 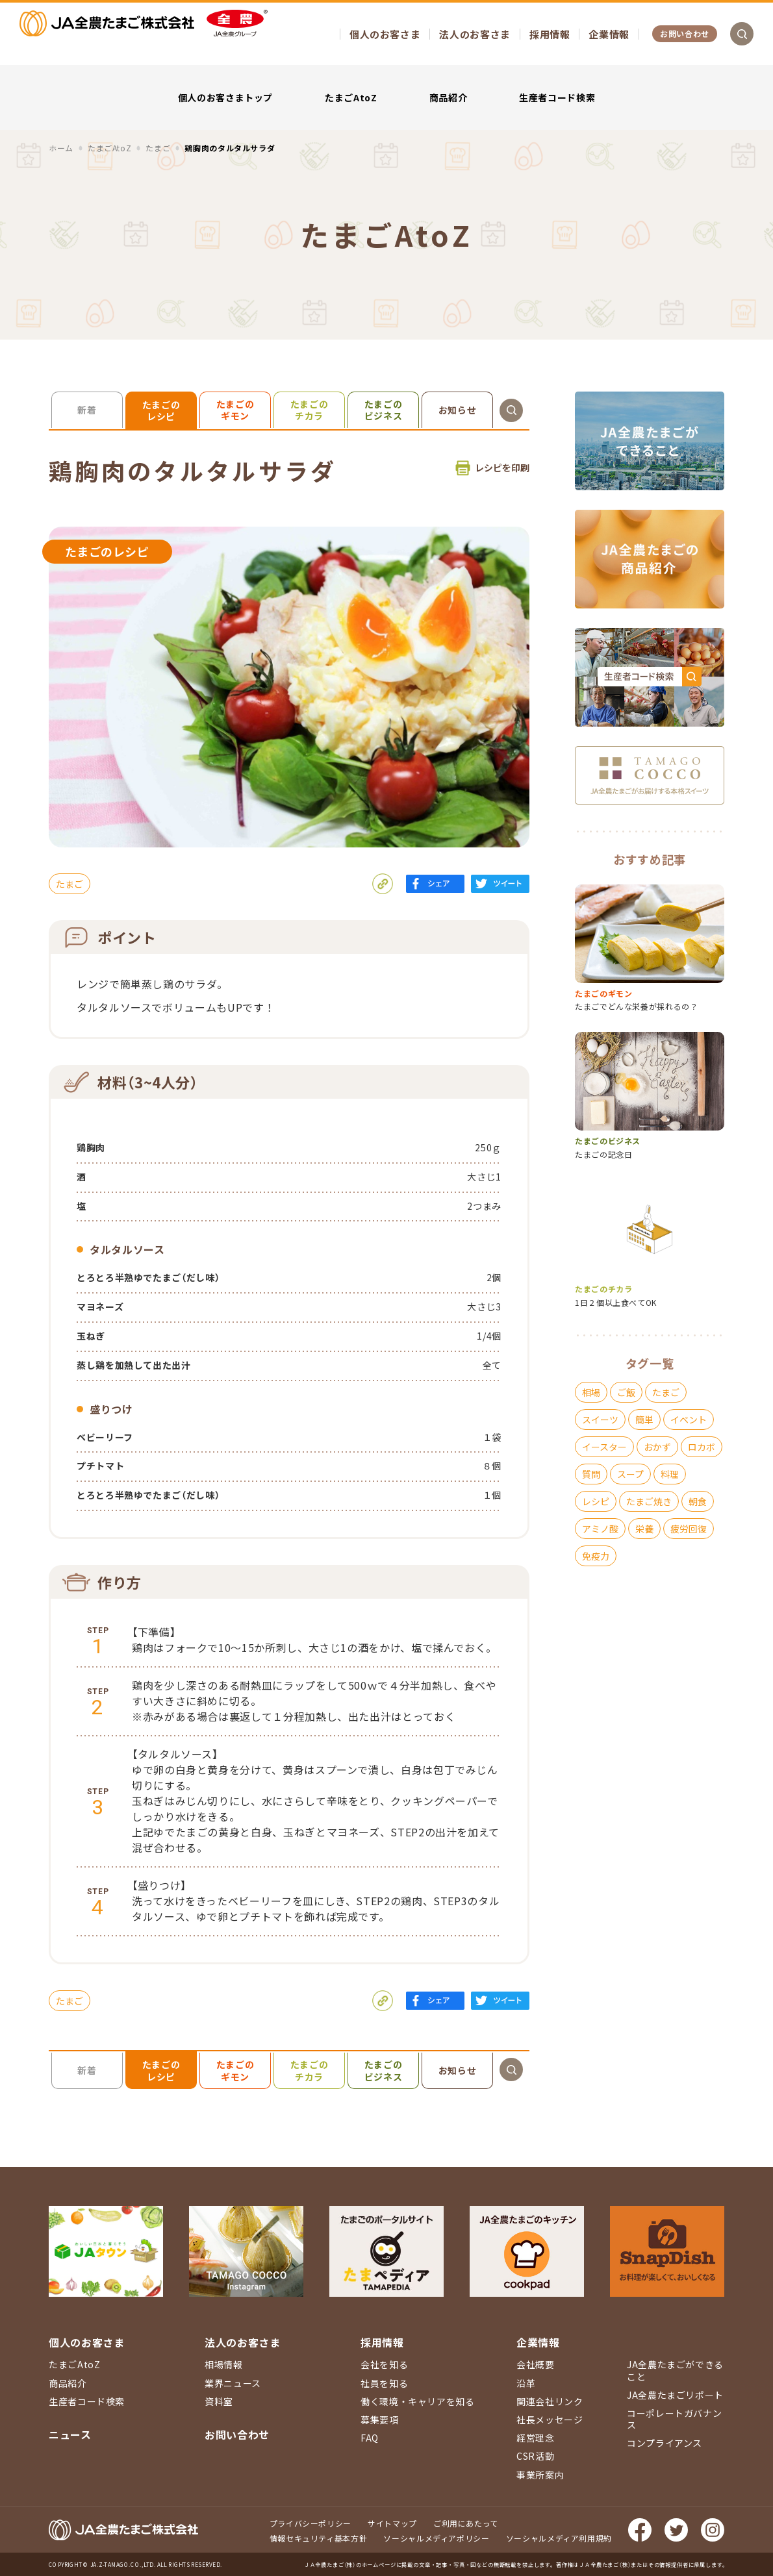 What do you see at coordinates (540, 2474) in the screenshot?
I see `事業所案内` at bounding box center [540, 2474].